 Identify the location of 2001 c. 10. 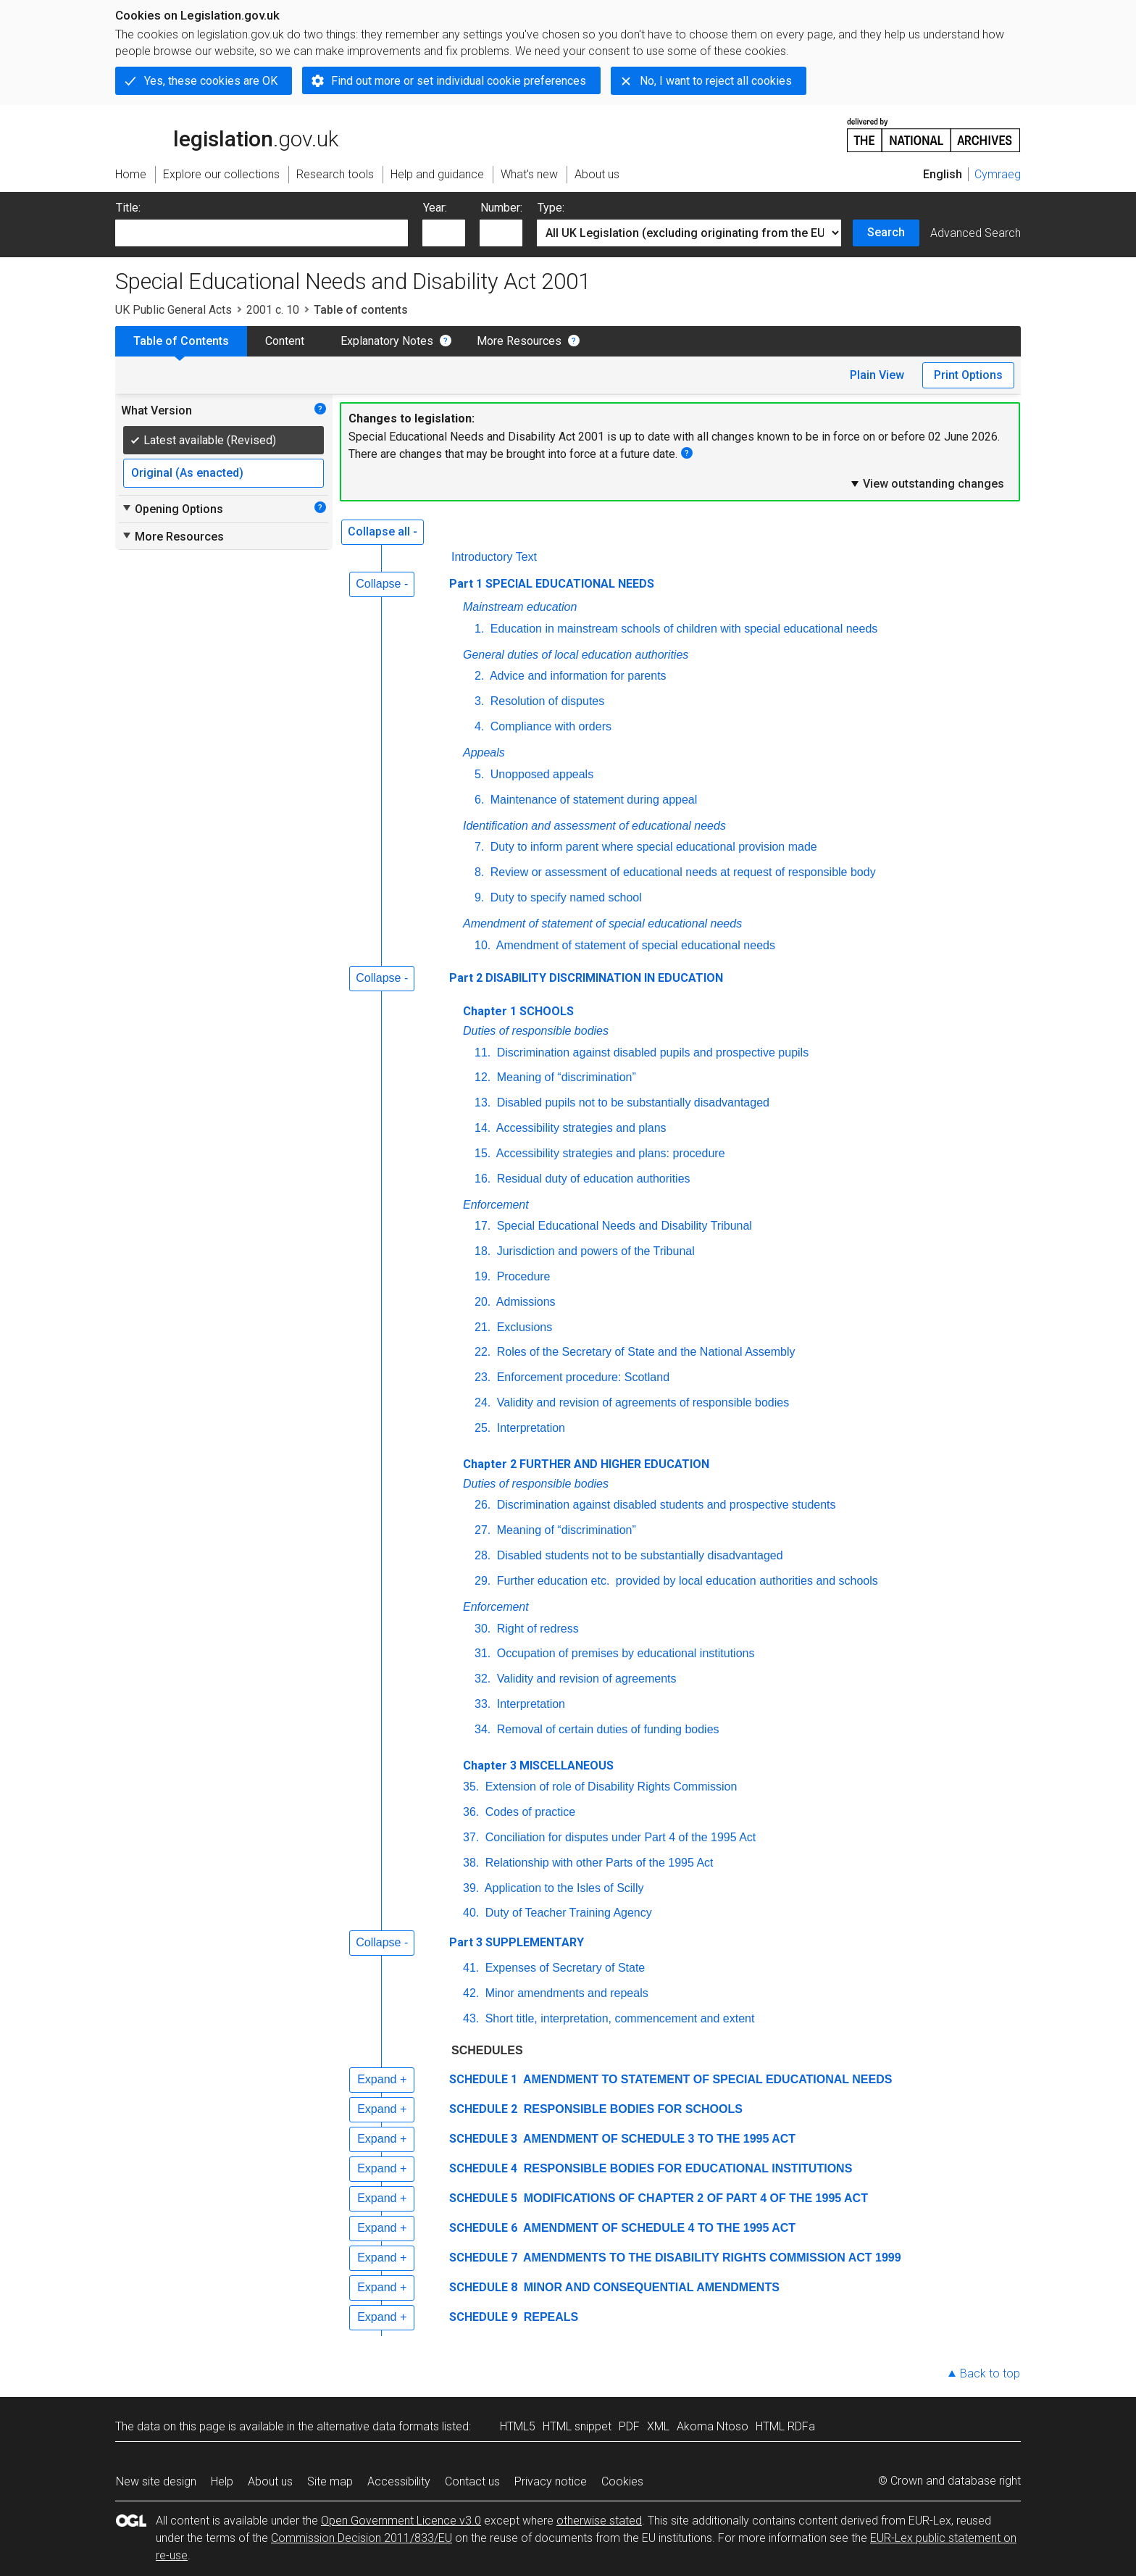
(272, 310).